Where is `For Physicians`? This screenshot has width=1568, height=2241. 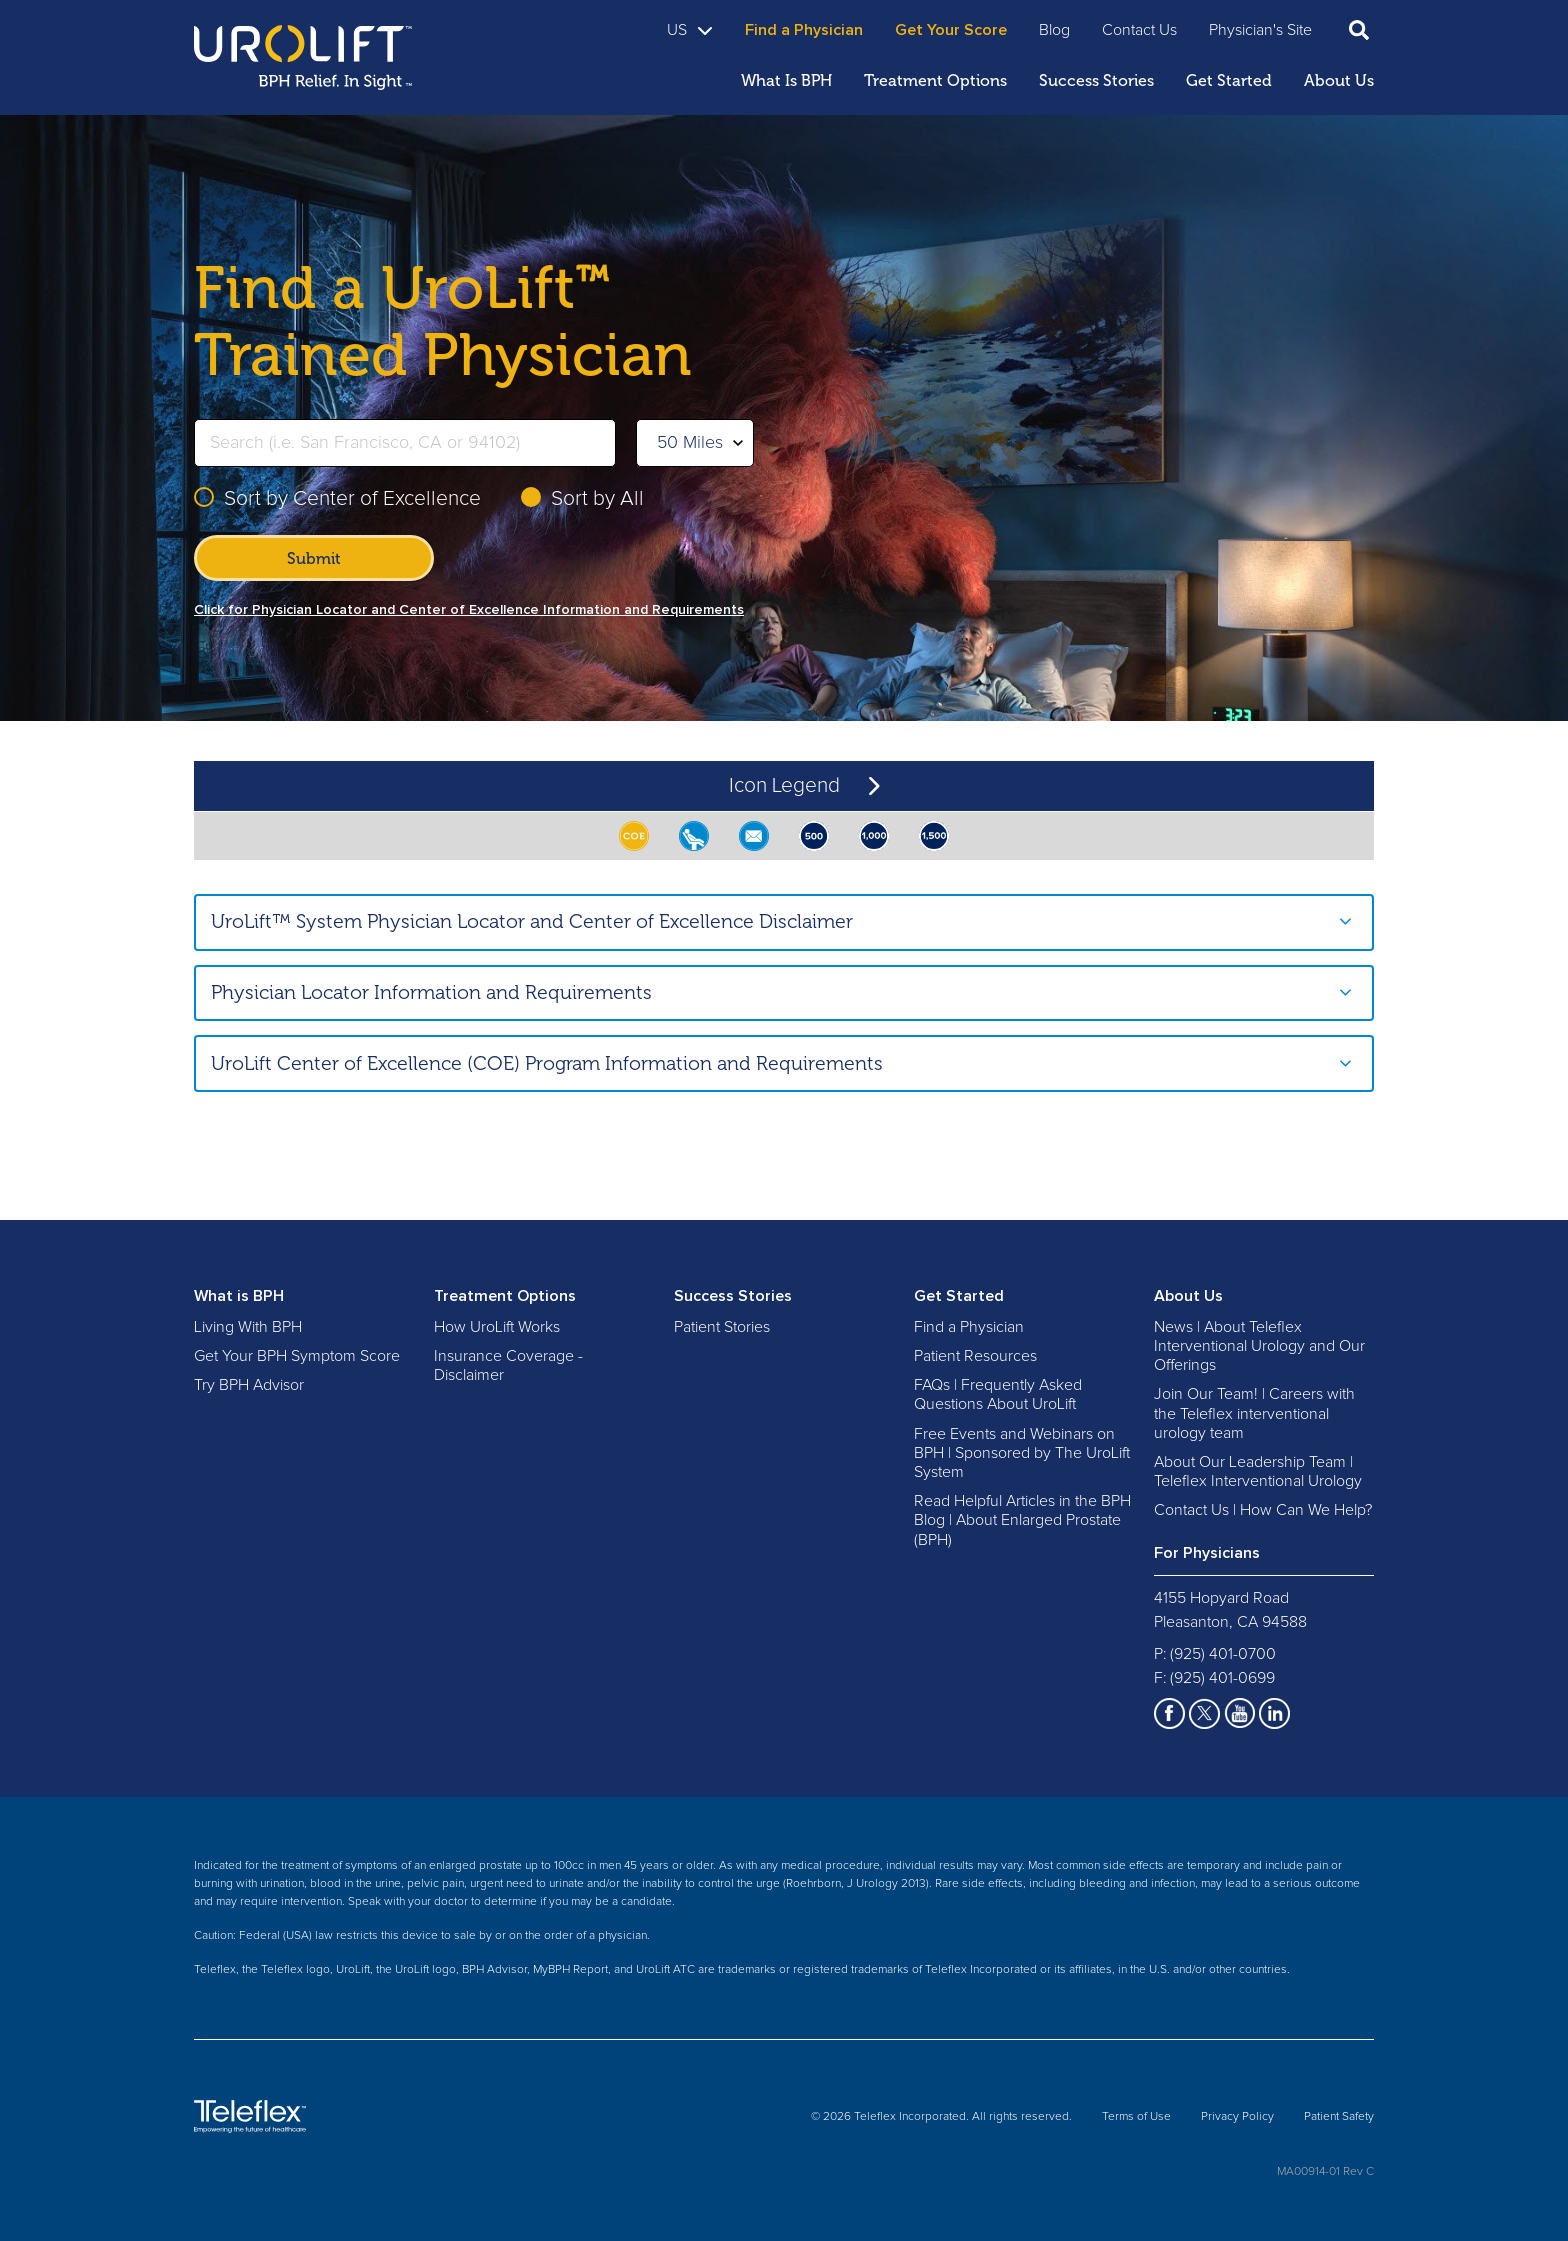
For Physicians is located at coordinates (1207, 1553).